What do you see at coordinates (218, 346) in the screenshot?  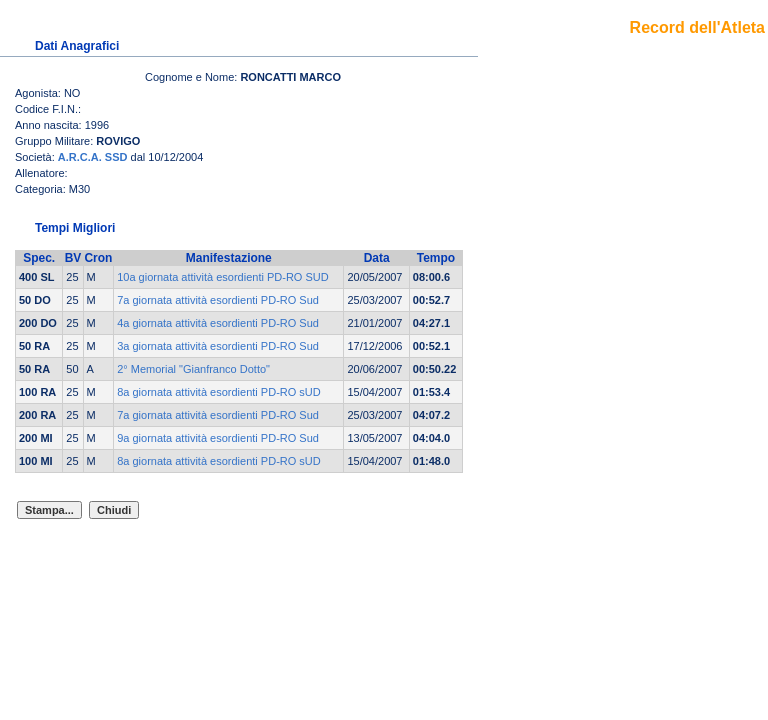 I see `3a giornata attività esordienti PD-RO Sud` at bounding box center [218, 346].